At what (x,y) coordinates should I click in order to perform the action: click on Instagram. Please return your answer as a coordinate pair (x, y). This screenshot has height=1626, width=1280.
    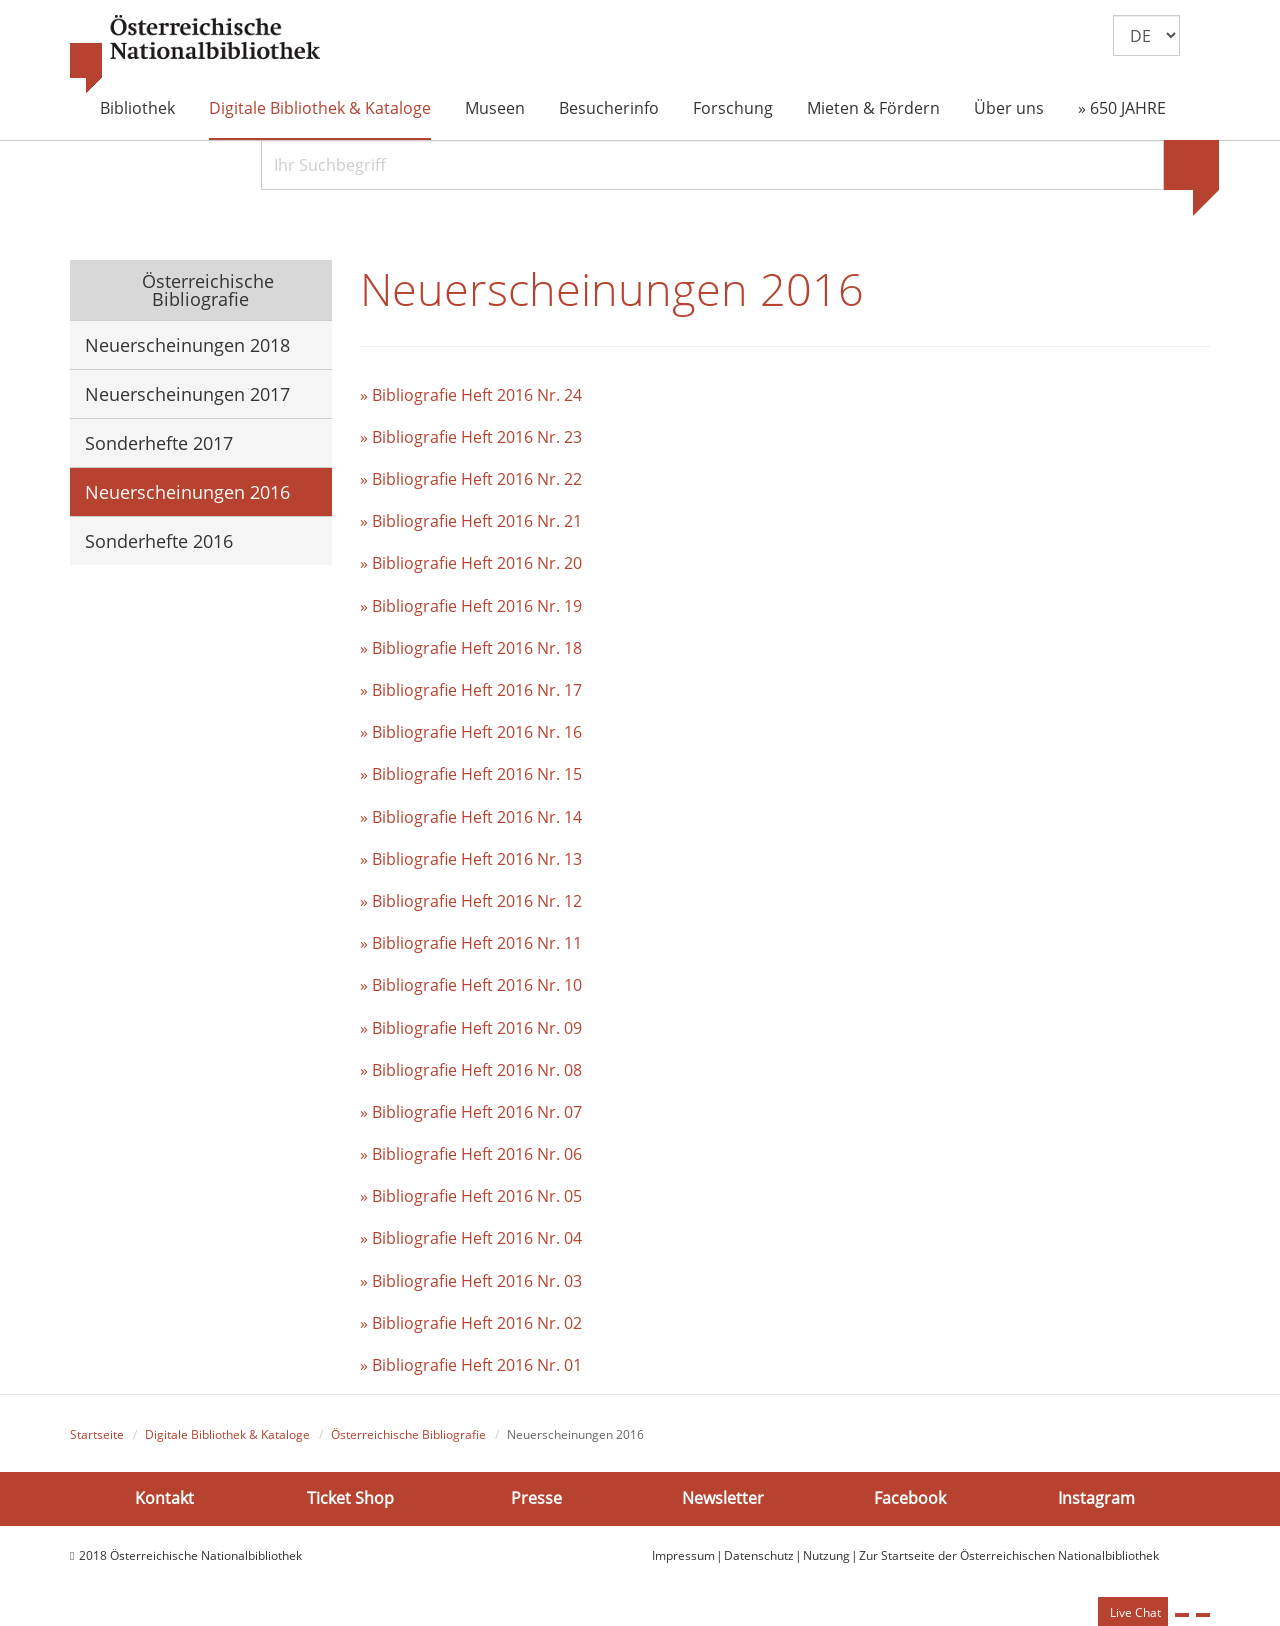
    Looking at the image, I should click on (1096, 1498).